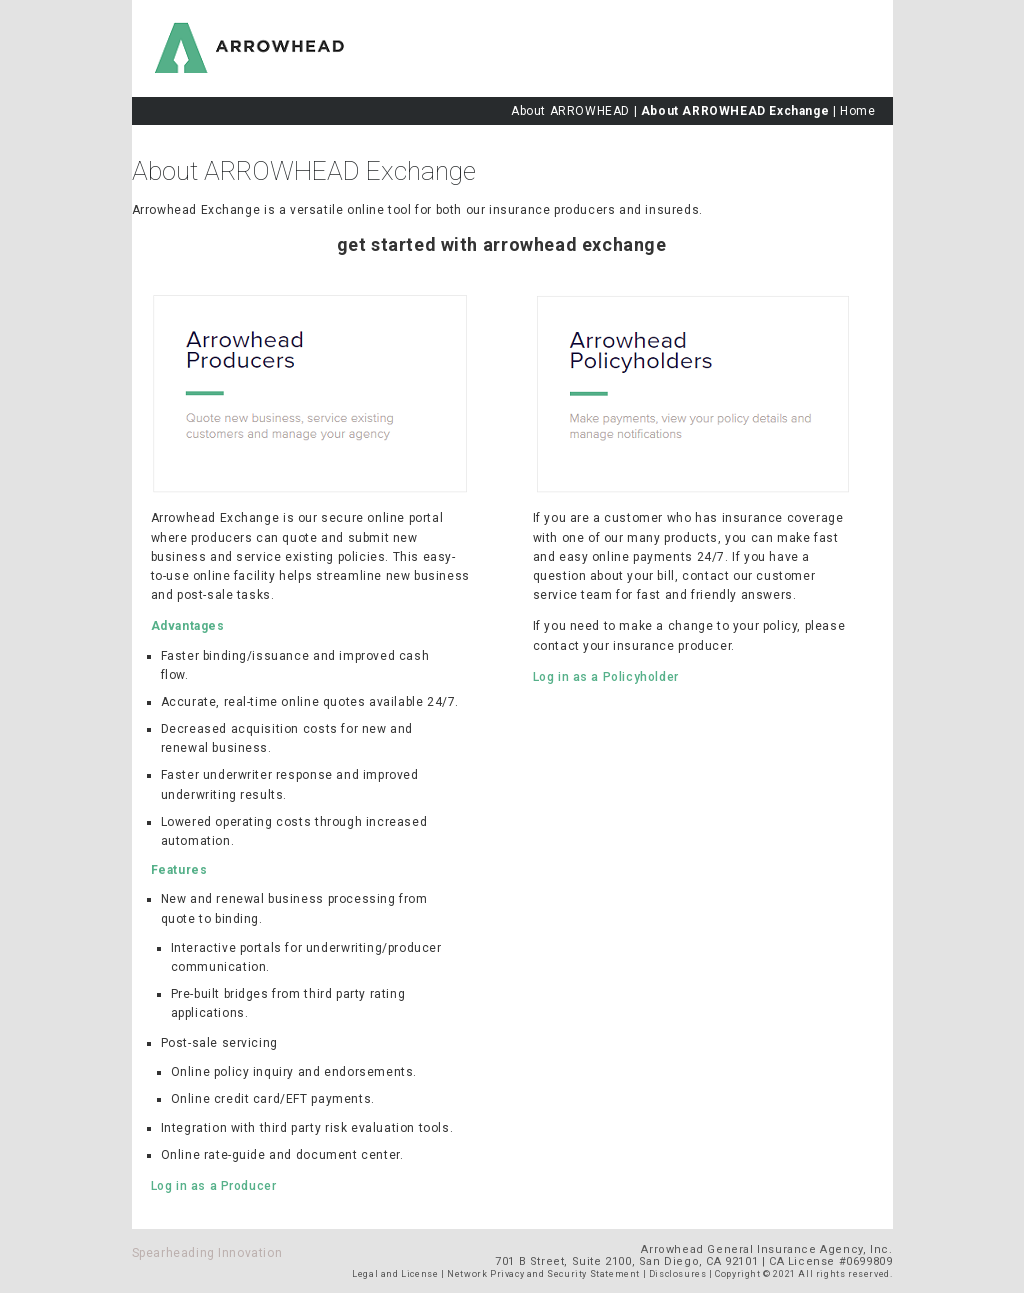 The image size is (1024, 1293). Describe the element at coordinates (606, 677) in the screenshot. I see `Log in as a Policyholder` at that location.